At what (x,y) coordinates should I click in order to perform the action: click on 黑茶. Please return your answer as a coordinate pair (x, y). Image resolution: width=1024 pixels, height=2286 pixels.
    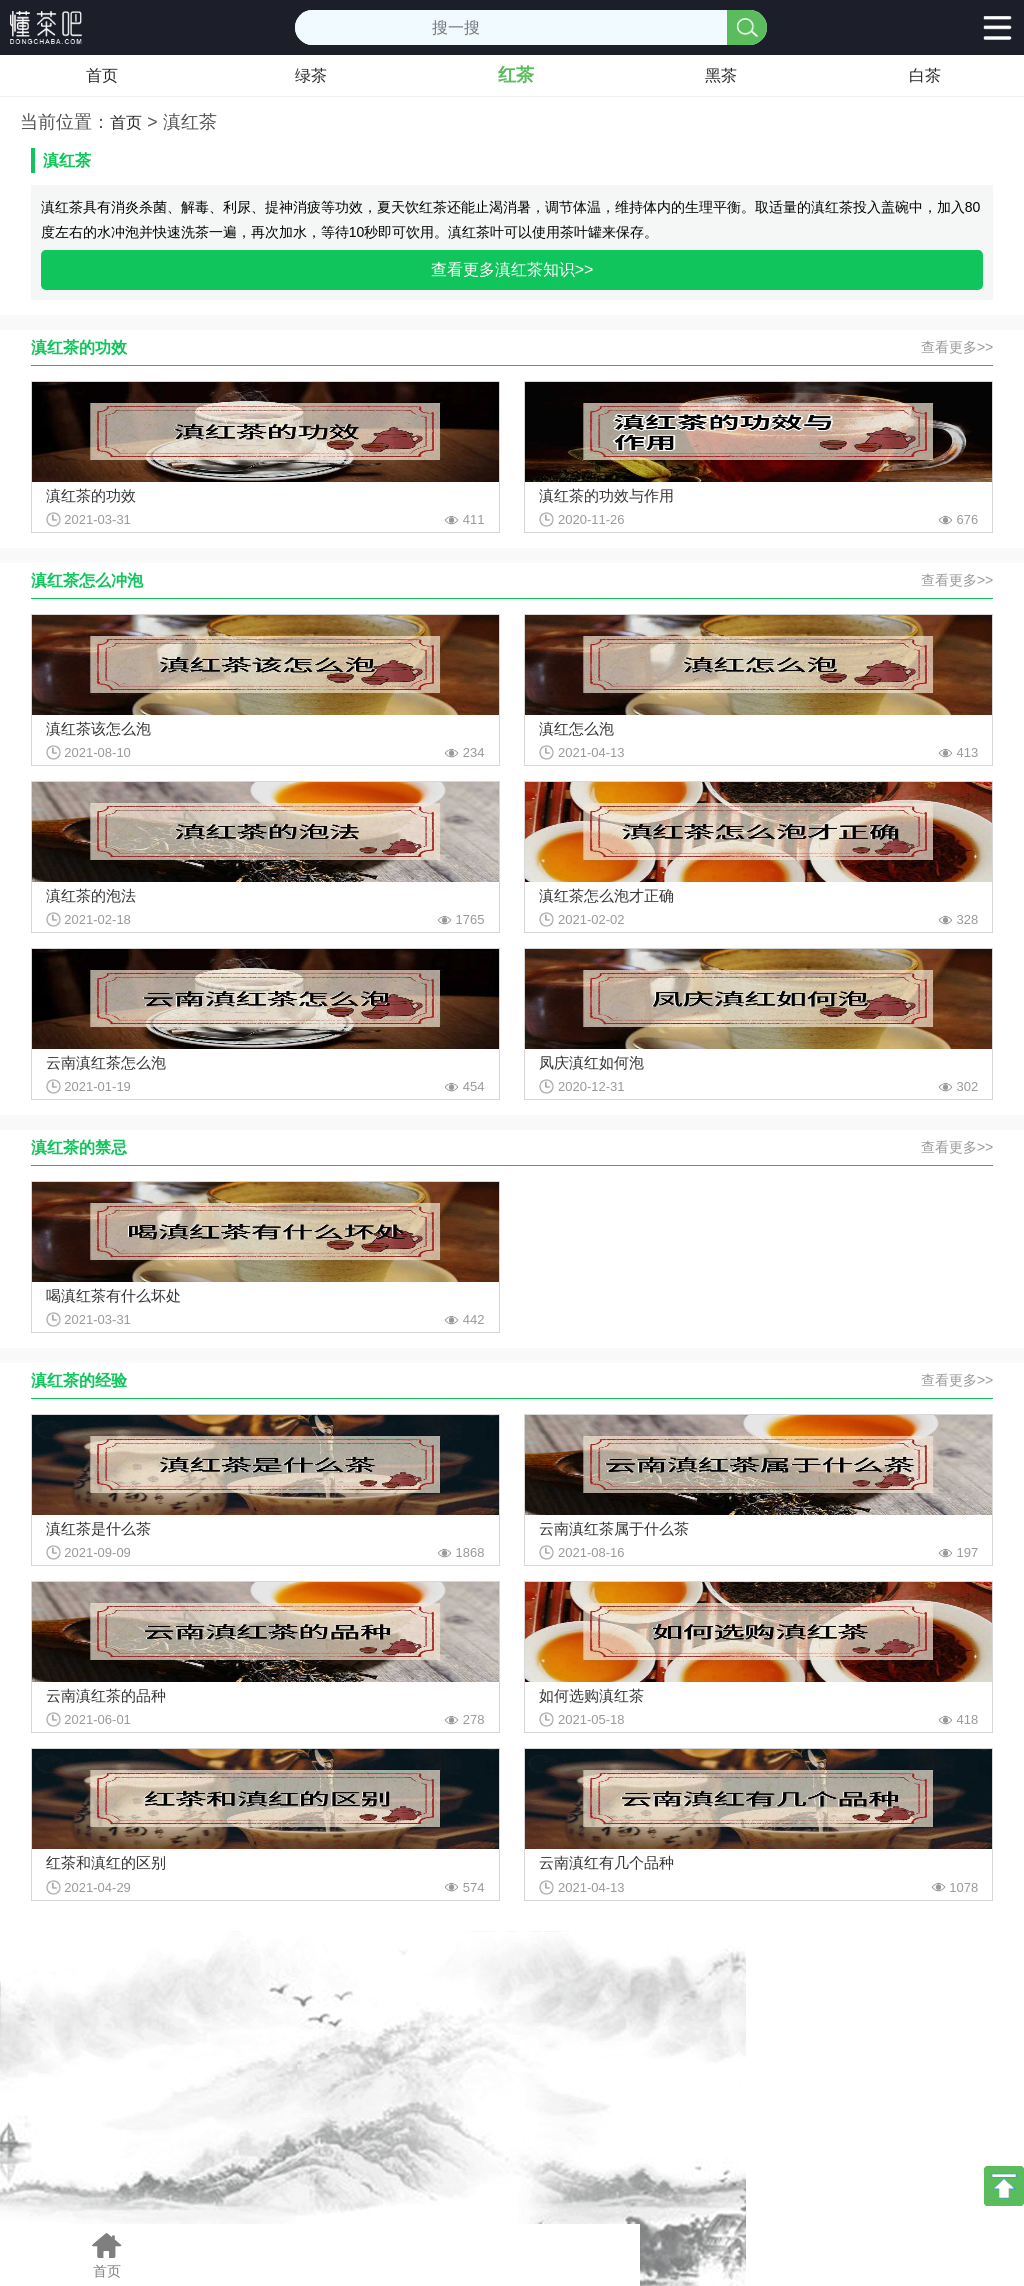
    Looking at the image, I should click on (721, 75).